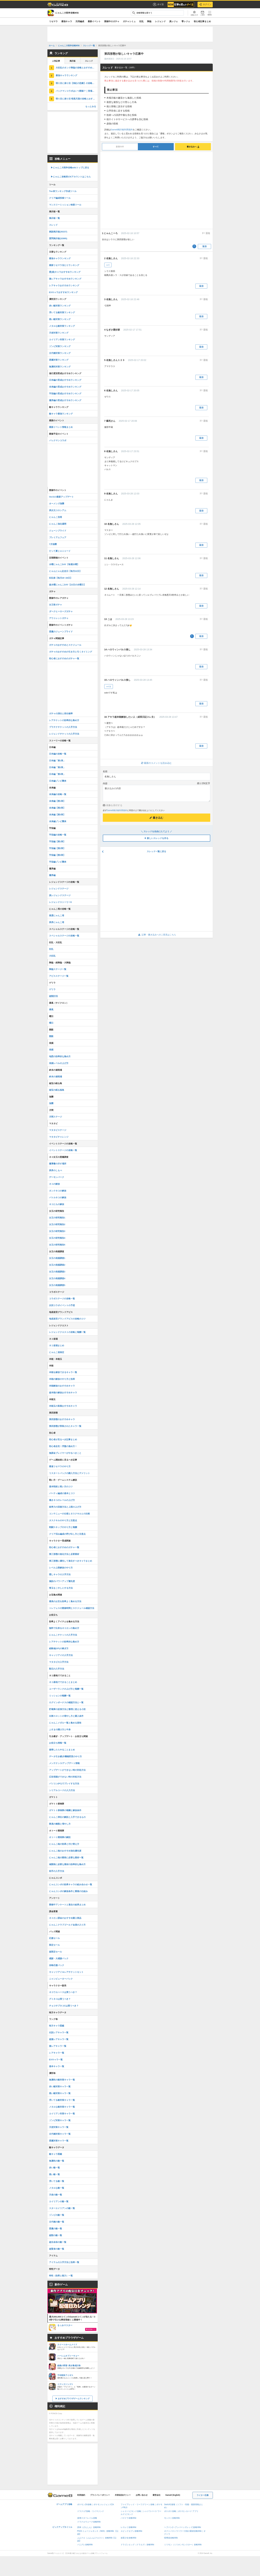  I want to click on オトート開発隊の解説, so click(60, 1837).